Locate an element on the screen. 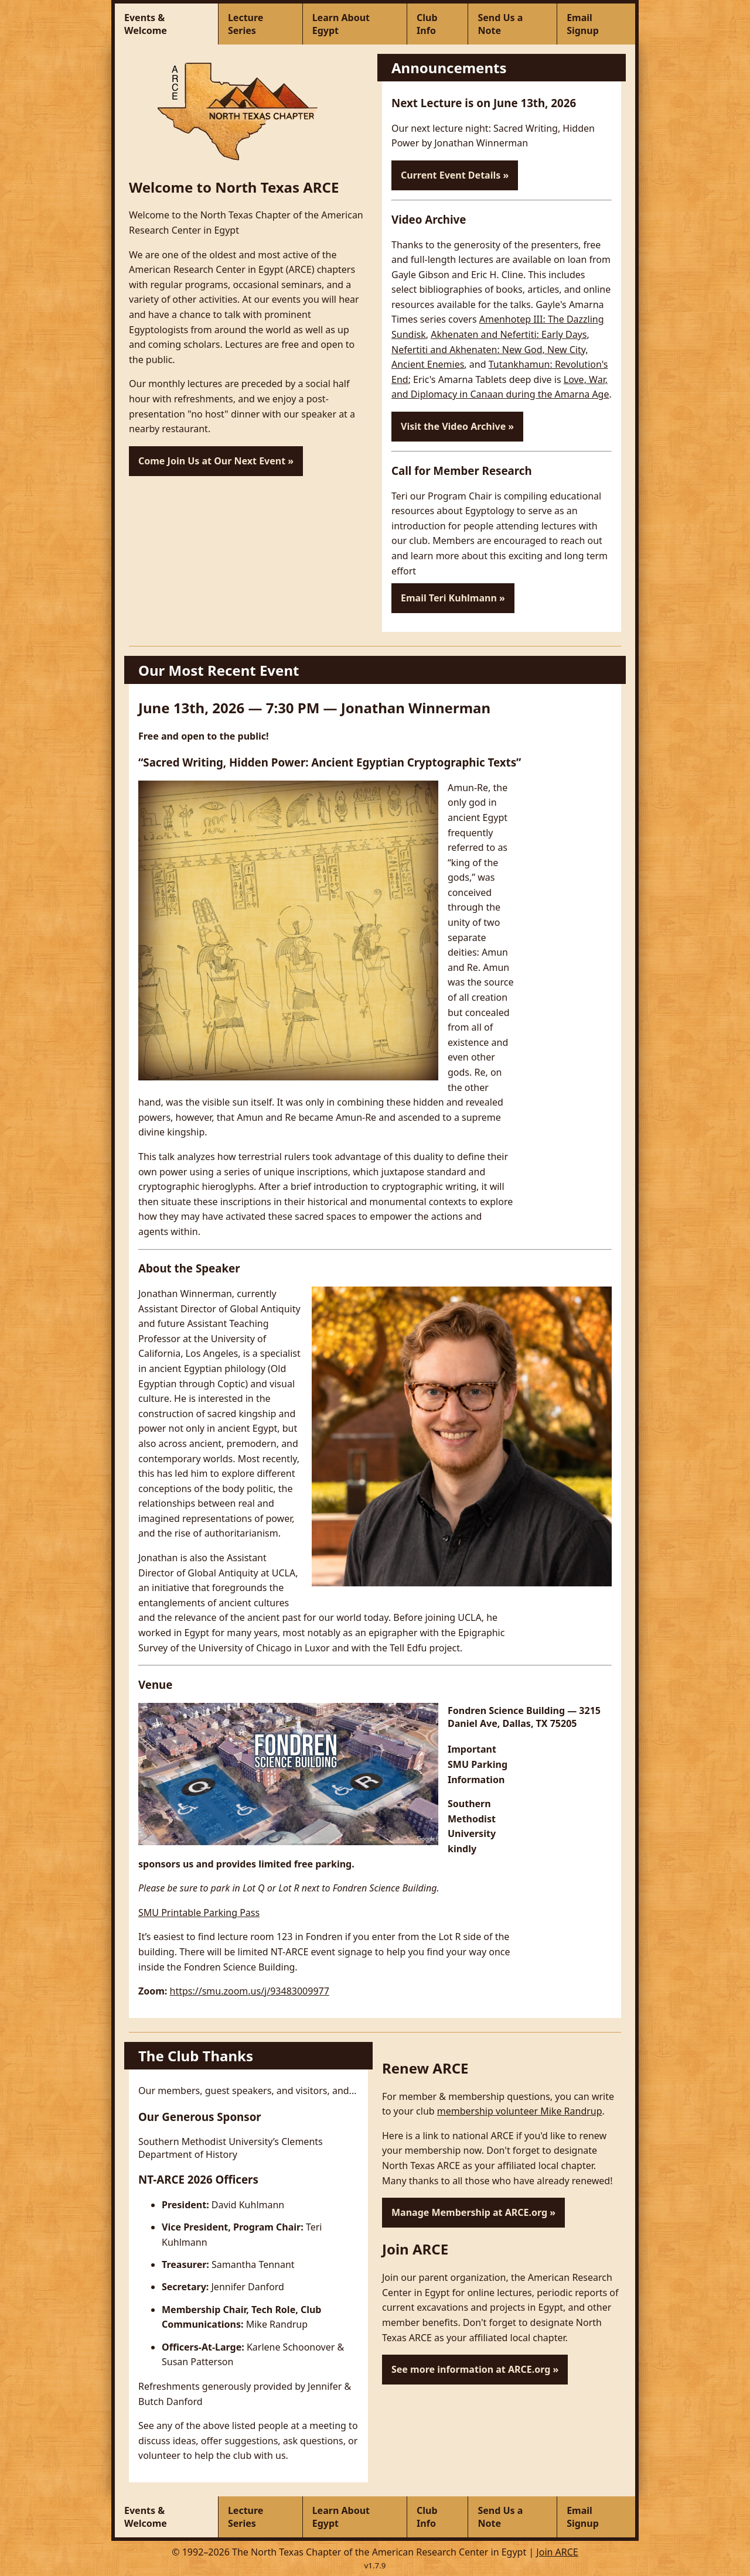  [Club Info] is located at coordinates (437, 24).